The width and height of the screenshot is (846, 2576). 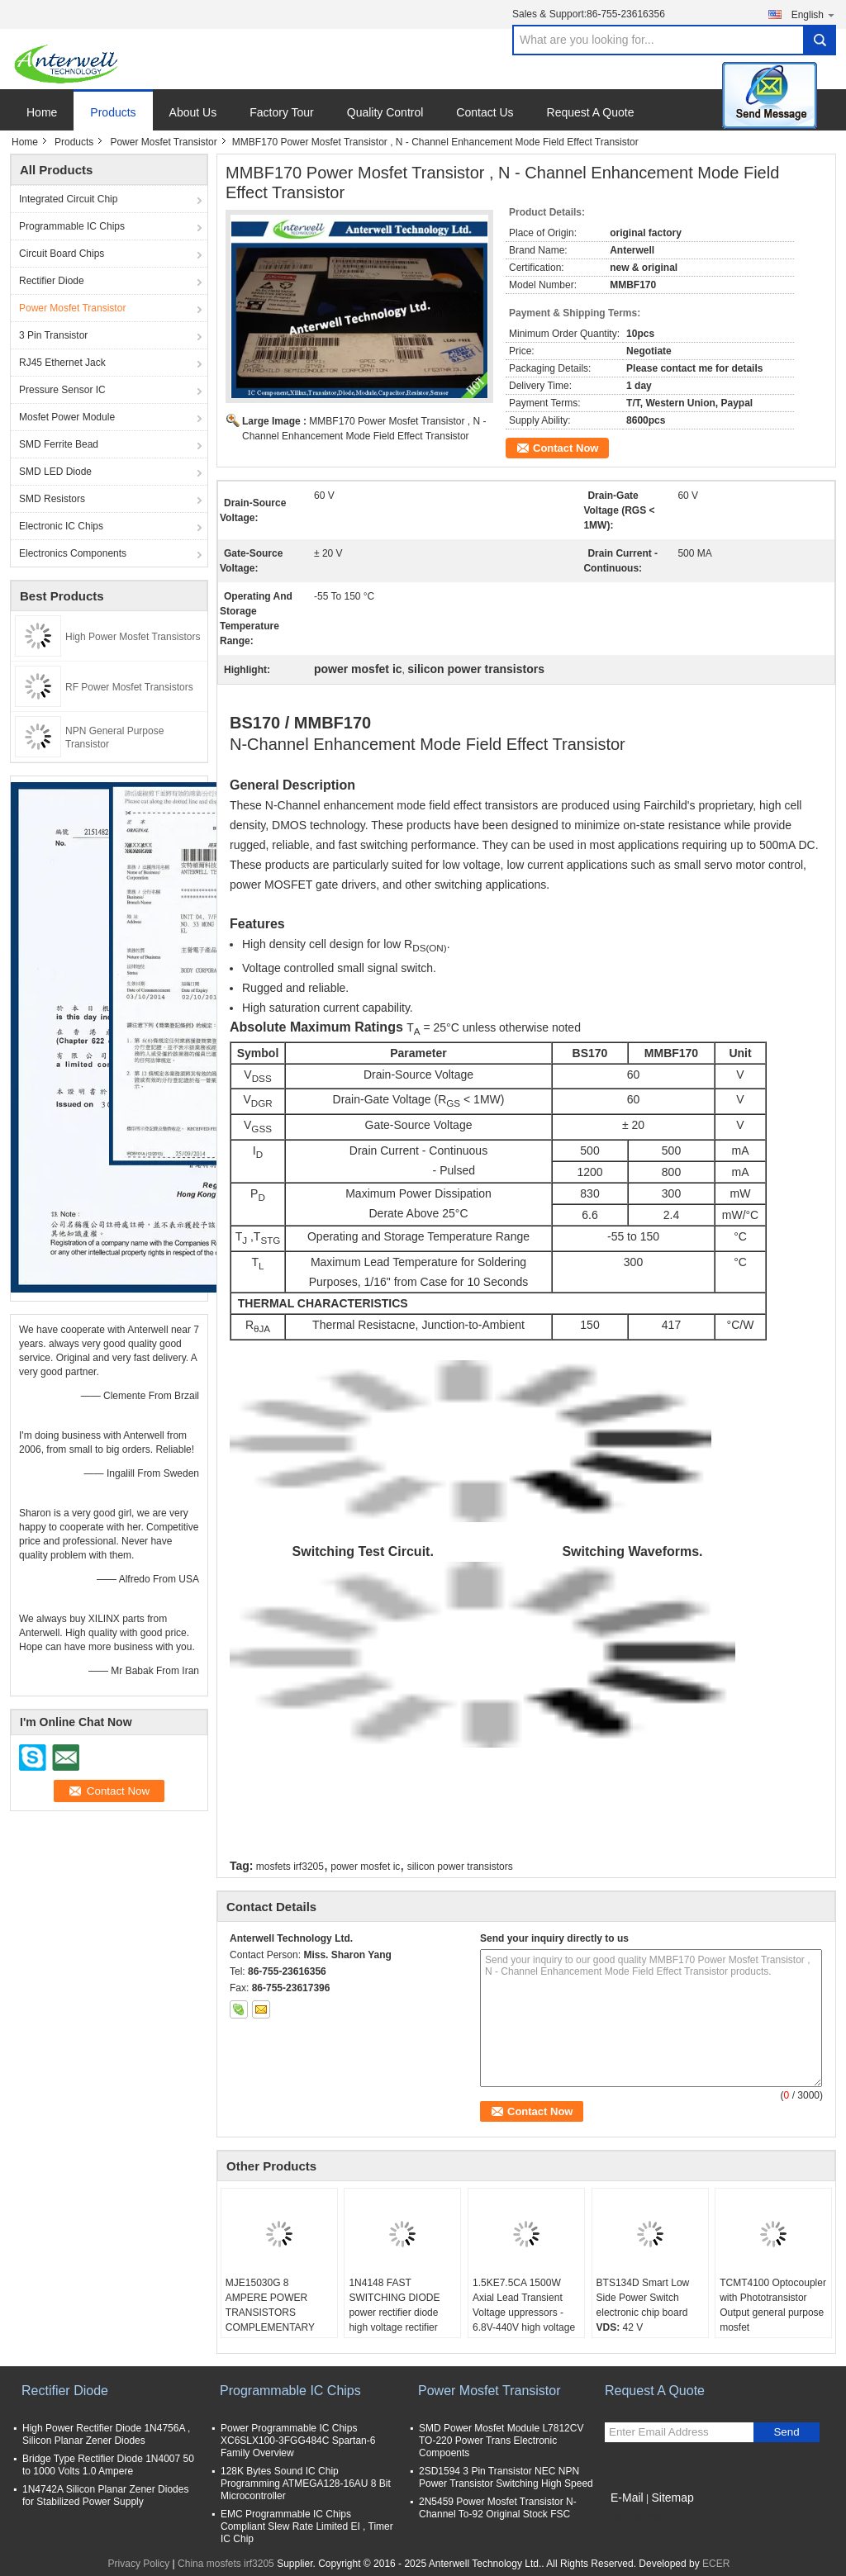 I want to click on SMD Resistors, so click(x=52, y=499).